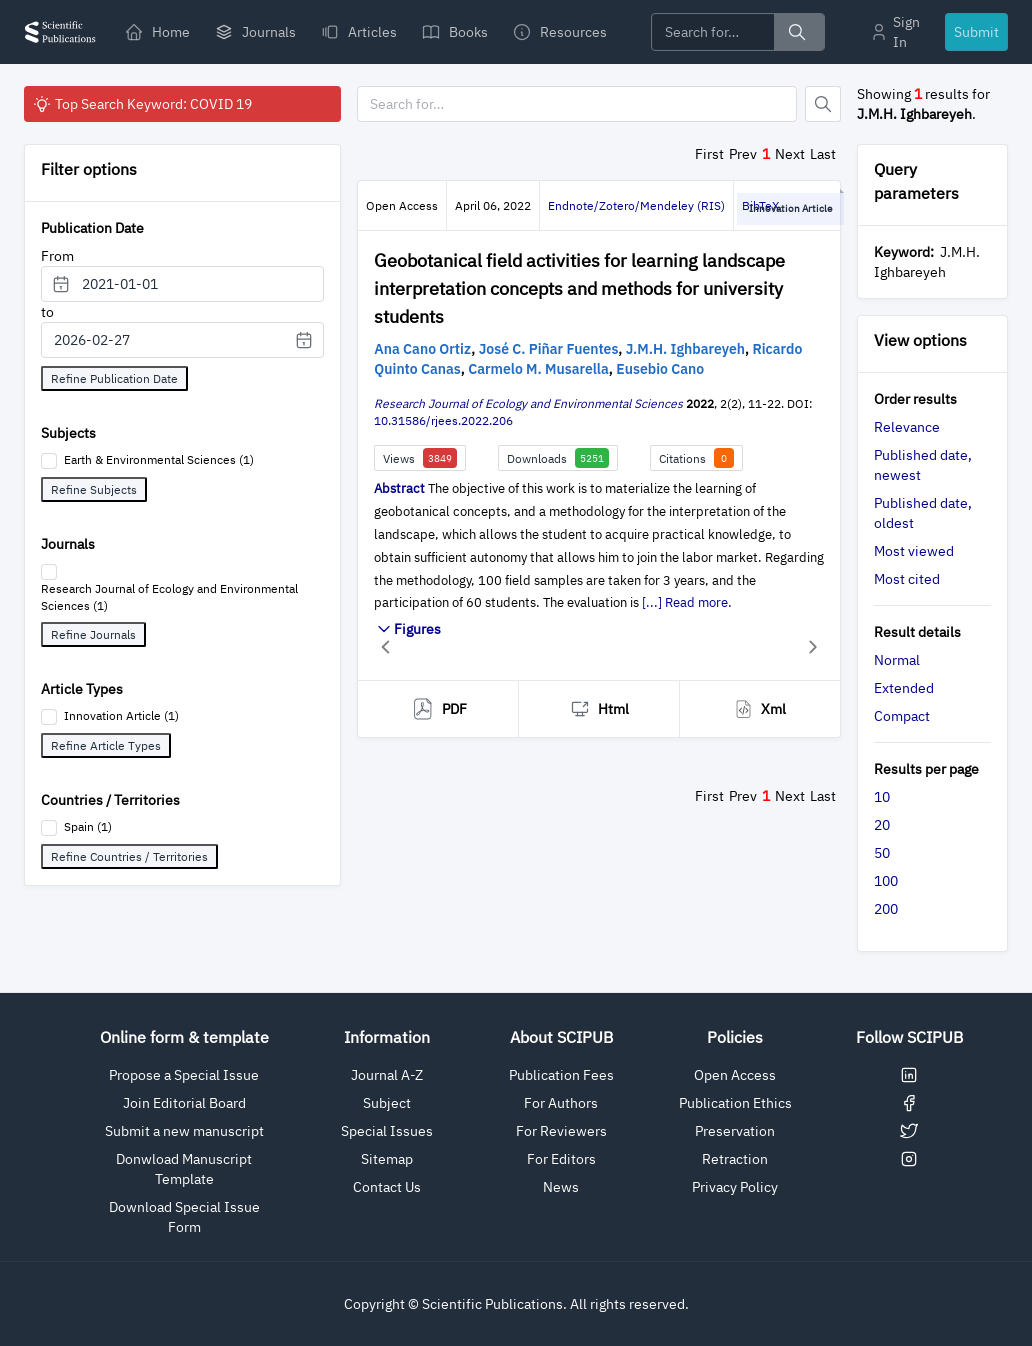 Image resolution: width=1032 pixels, height=1346 pixels. I want to click on Contact Us, so click(387, 1187).